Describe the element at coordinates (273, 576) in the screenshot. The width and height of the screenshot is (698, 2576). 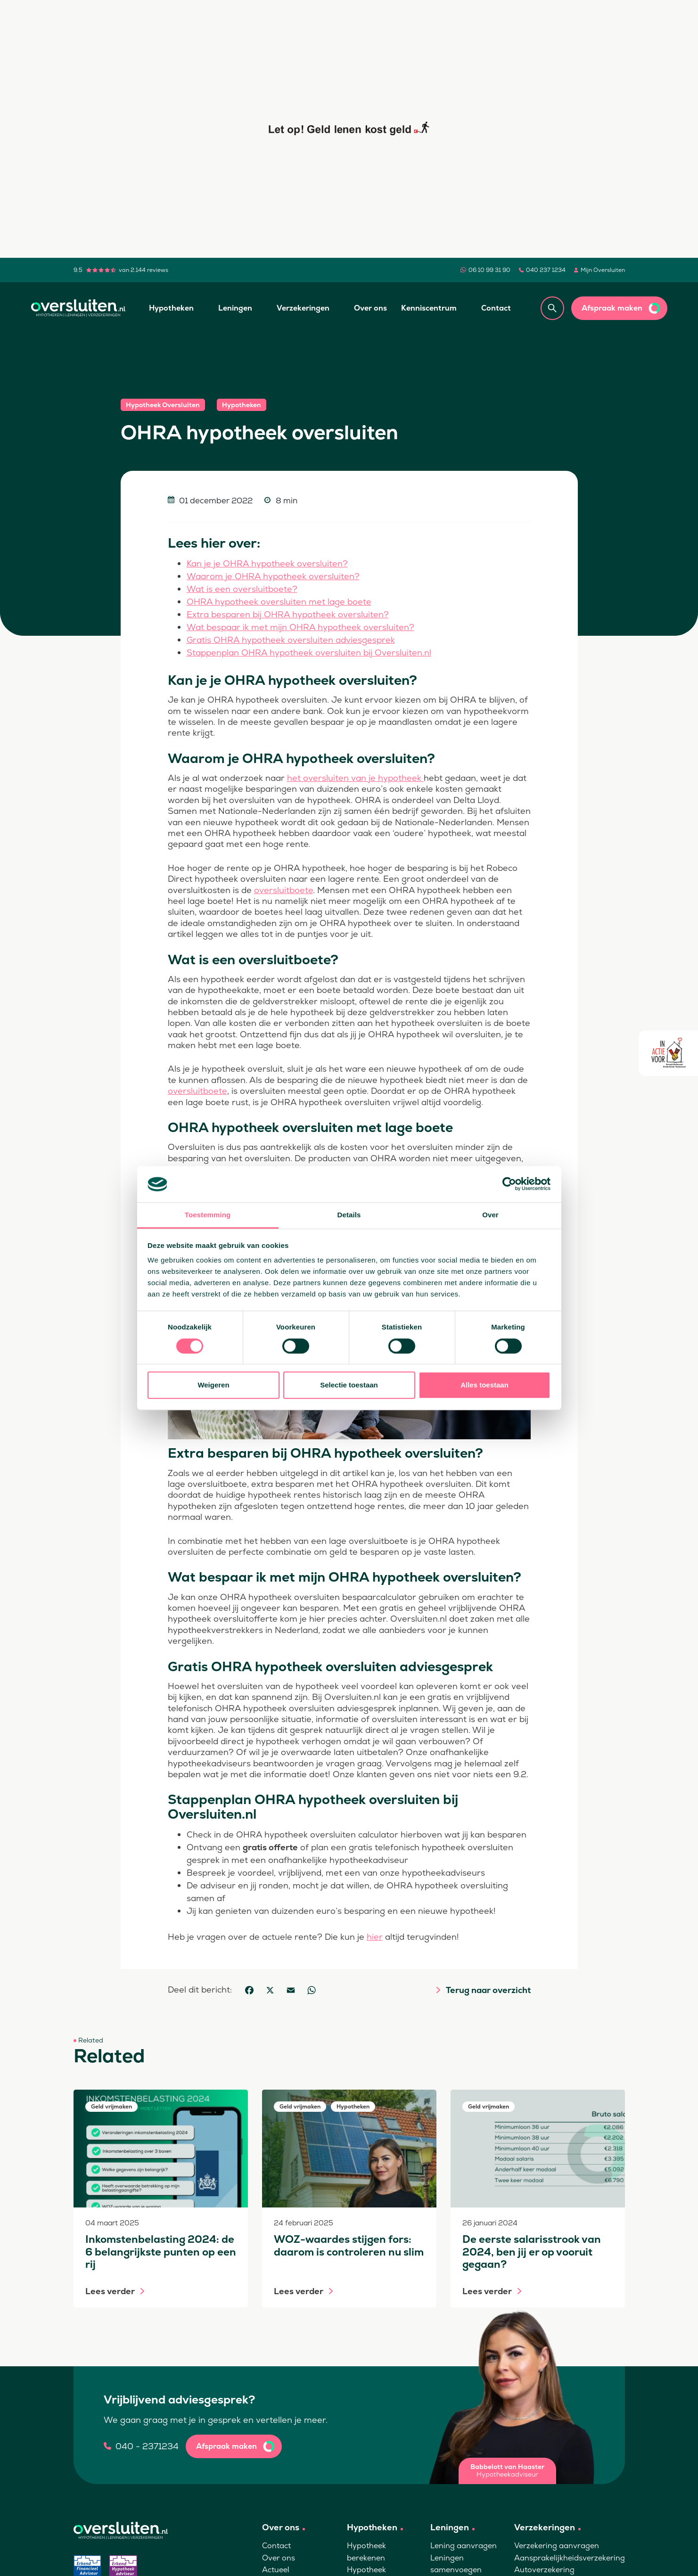
I see `Waarom je OHRA hypotheek oversluiten?` at that location.